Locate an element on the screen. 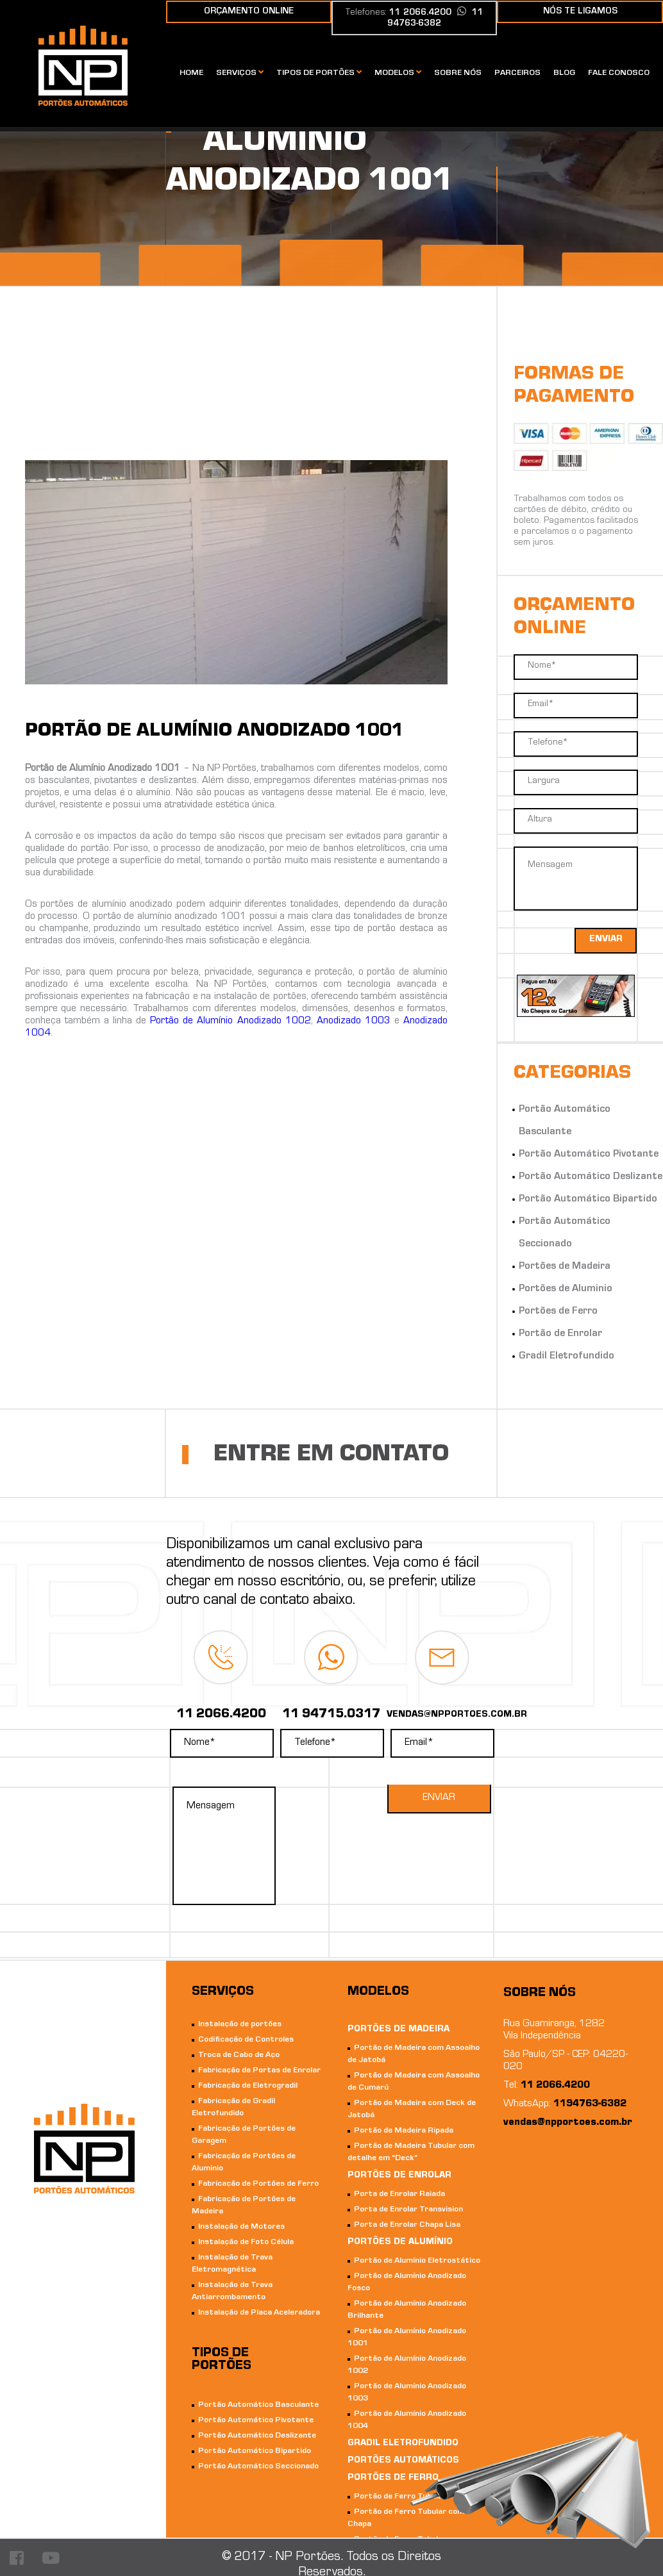 The image size is (663, 2576). Portão de Enrolar is located at coordinates (560, 1334).